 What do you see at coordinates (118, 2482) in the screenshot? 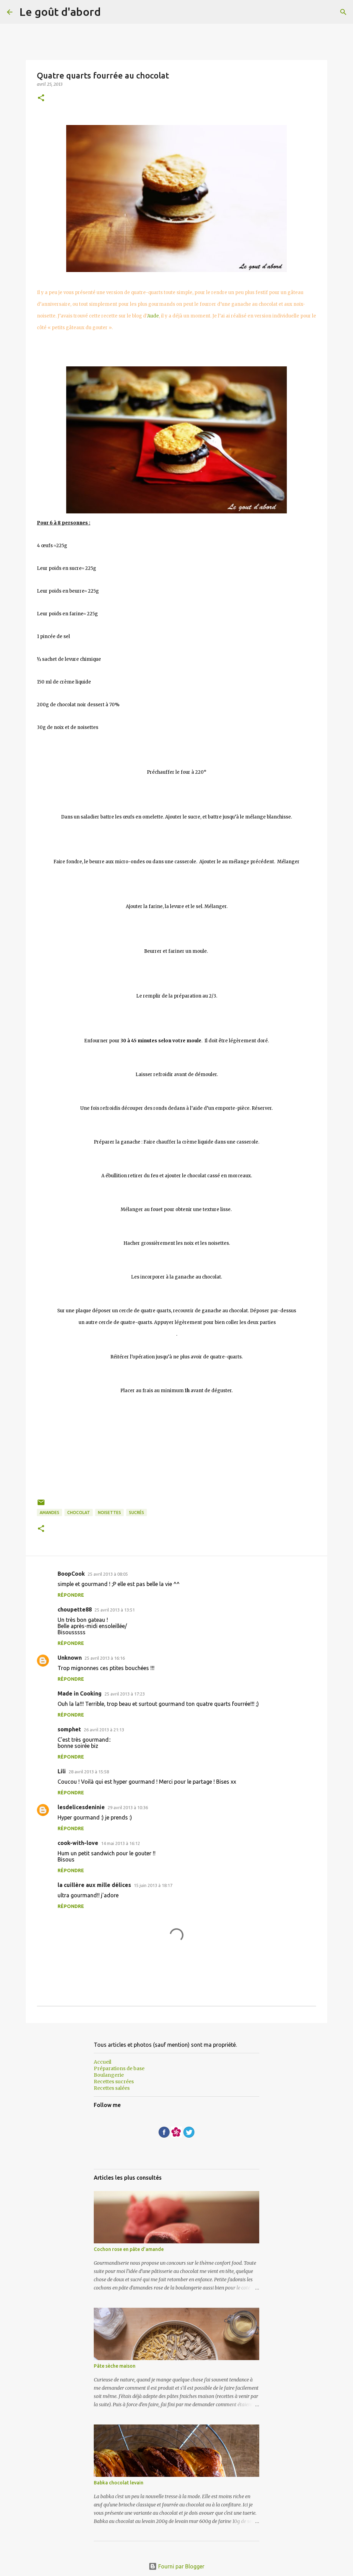
I see `Babka chocolat levain` at bounding box center [118, 2482].